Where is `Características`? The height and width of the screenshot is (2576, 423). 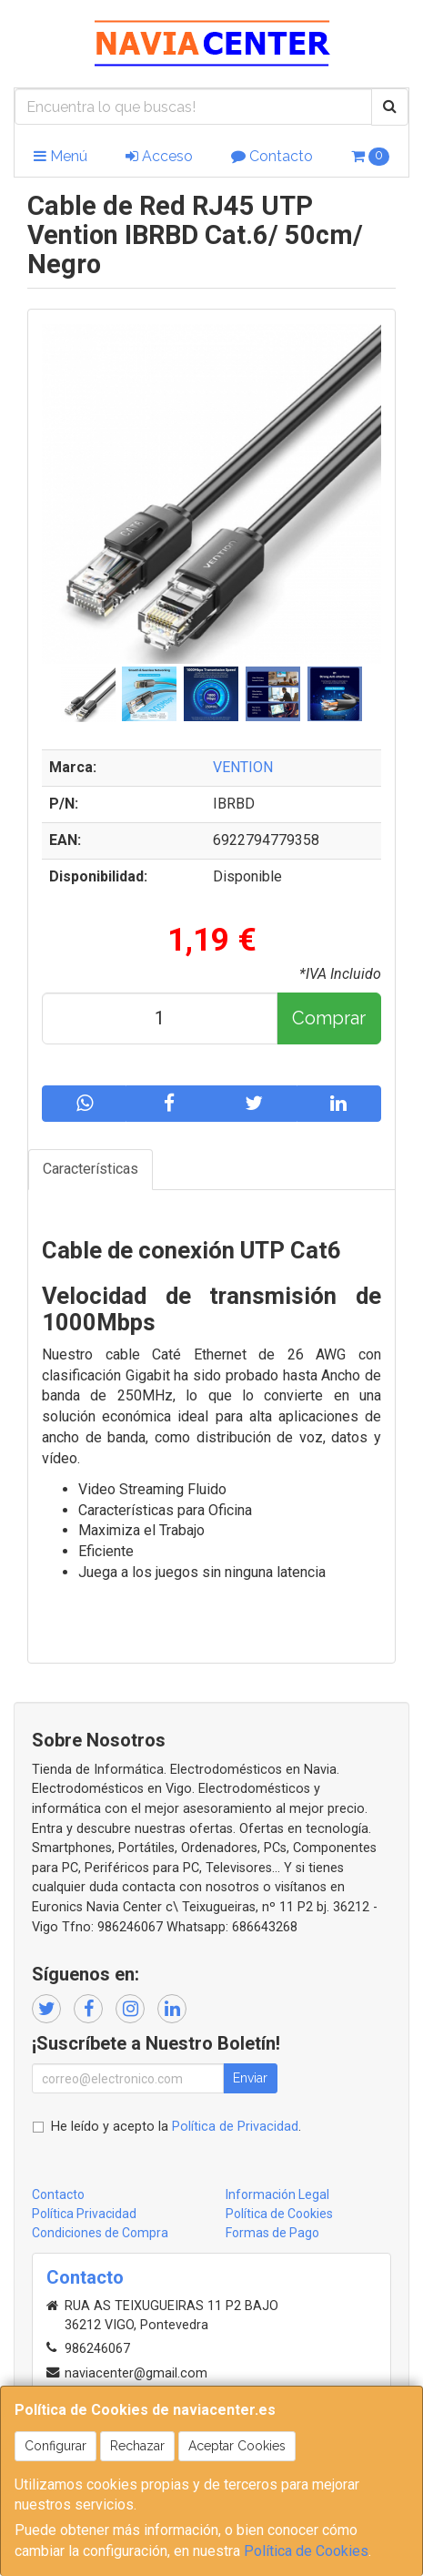 Características is located at coordinates (90, 1168).